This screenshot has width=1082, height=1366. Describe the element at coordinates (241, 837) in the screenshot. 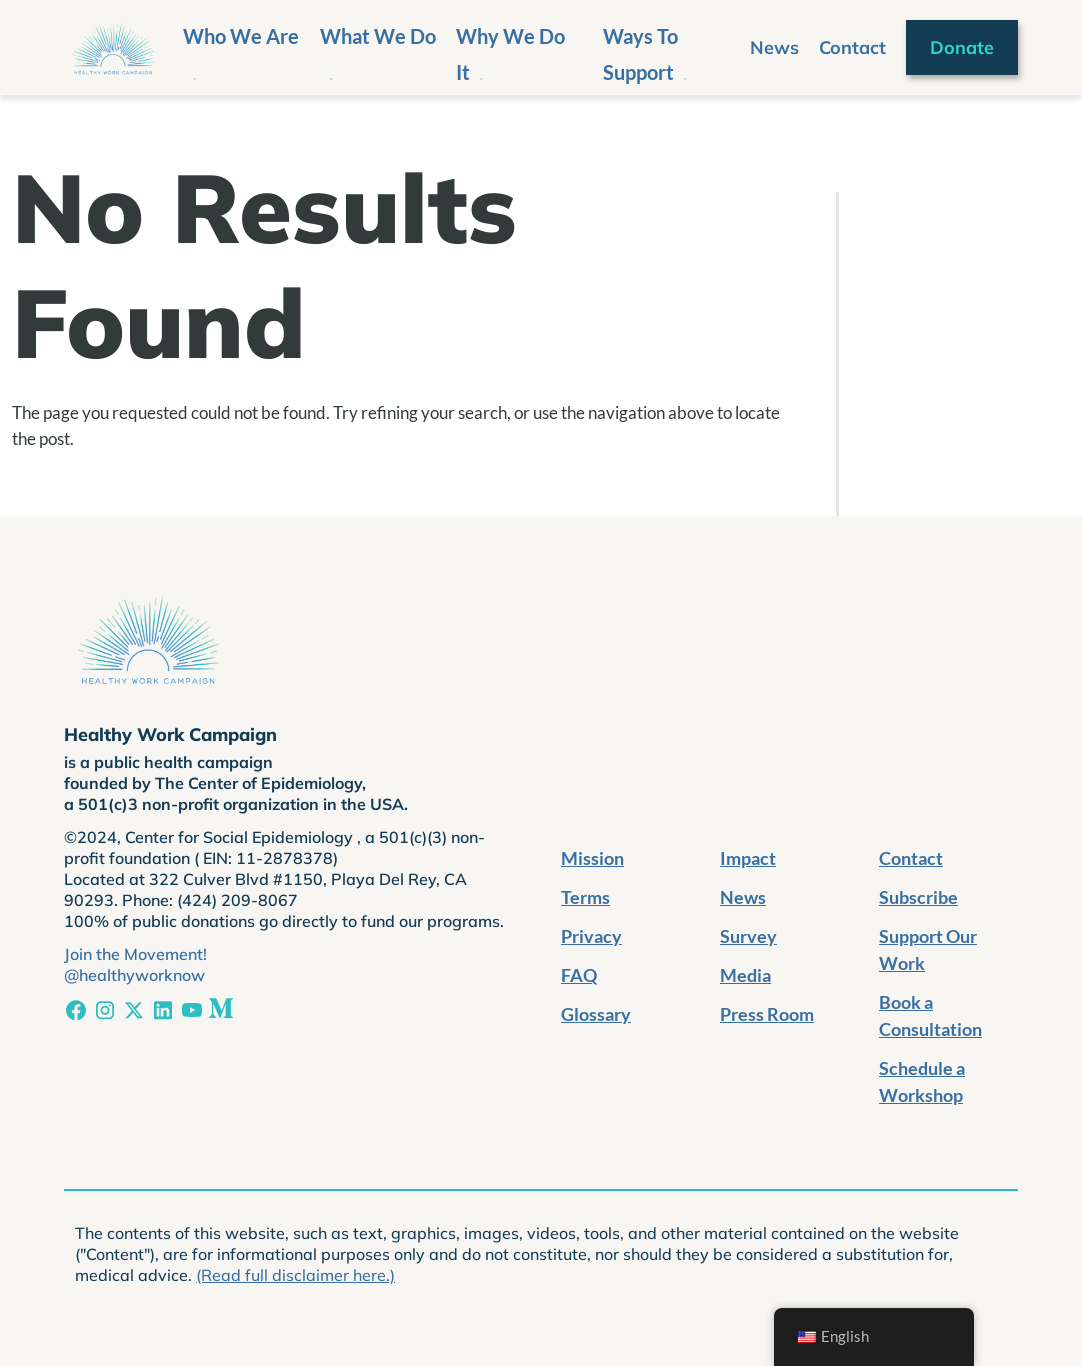

I see `Center for Social Epidemiology` at that location.